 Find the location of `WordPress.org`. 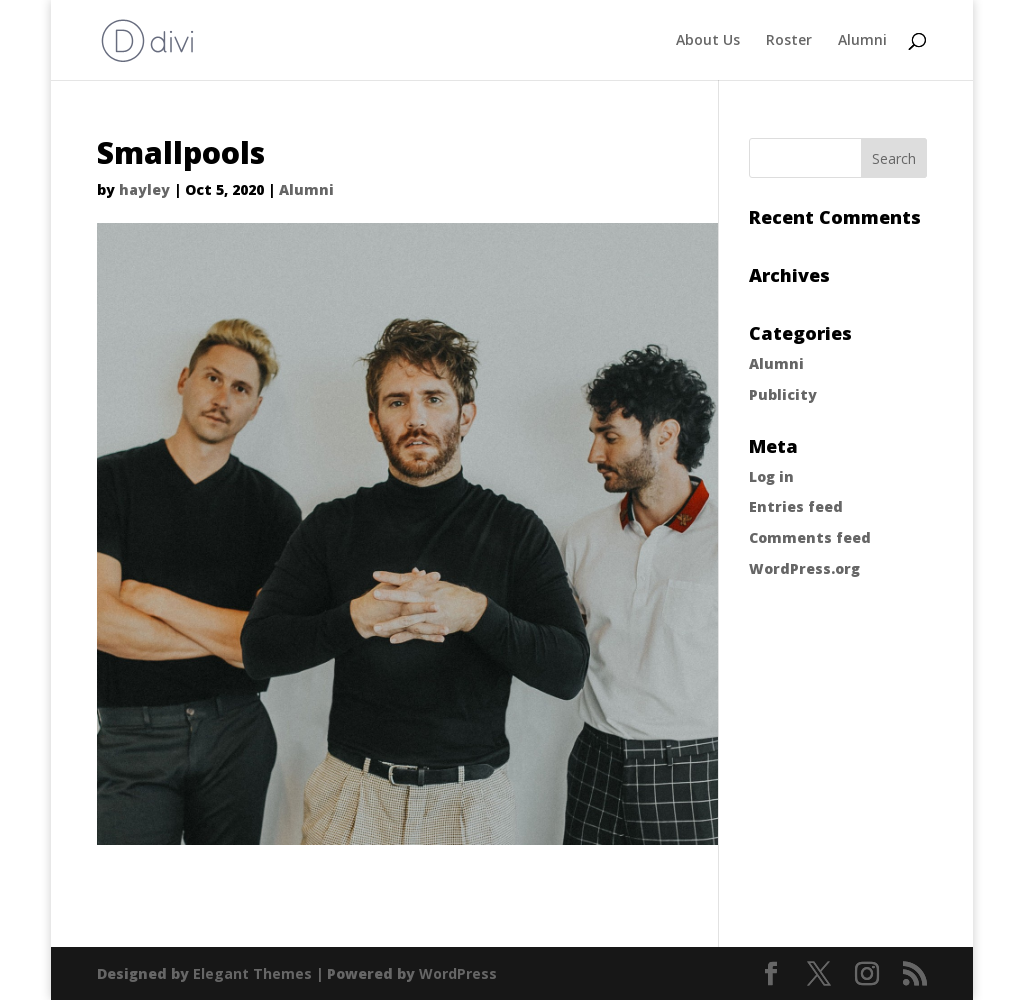

WordPress.org is located at coordinates (804, 568).